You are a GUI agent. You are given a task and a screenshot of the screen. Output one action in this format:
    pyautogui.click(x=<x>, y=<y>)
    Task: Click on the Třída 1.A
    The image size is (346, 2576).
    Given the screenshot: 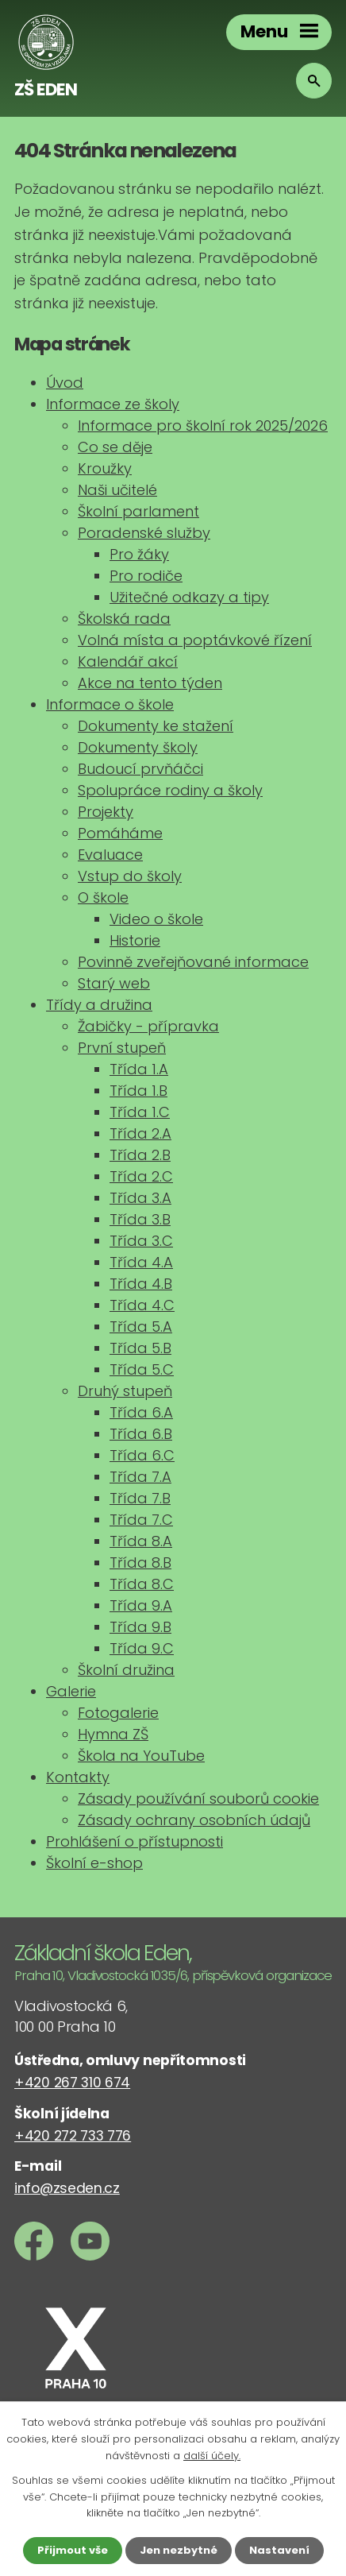 What is the action you would take?
    pyautogui.click(x=139, y=1069)
    